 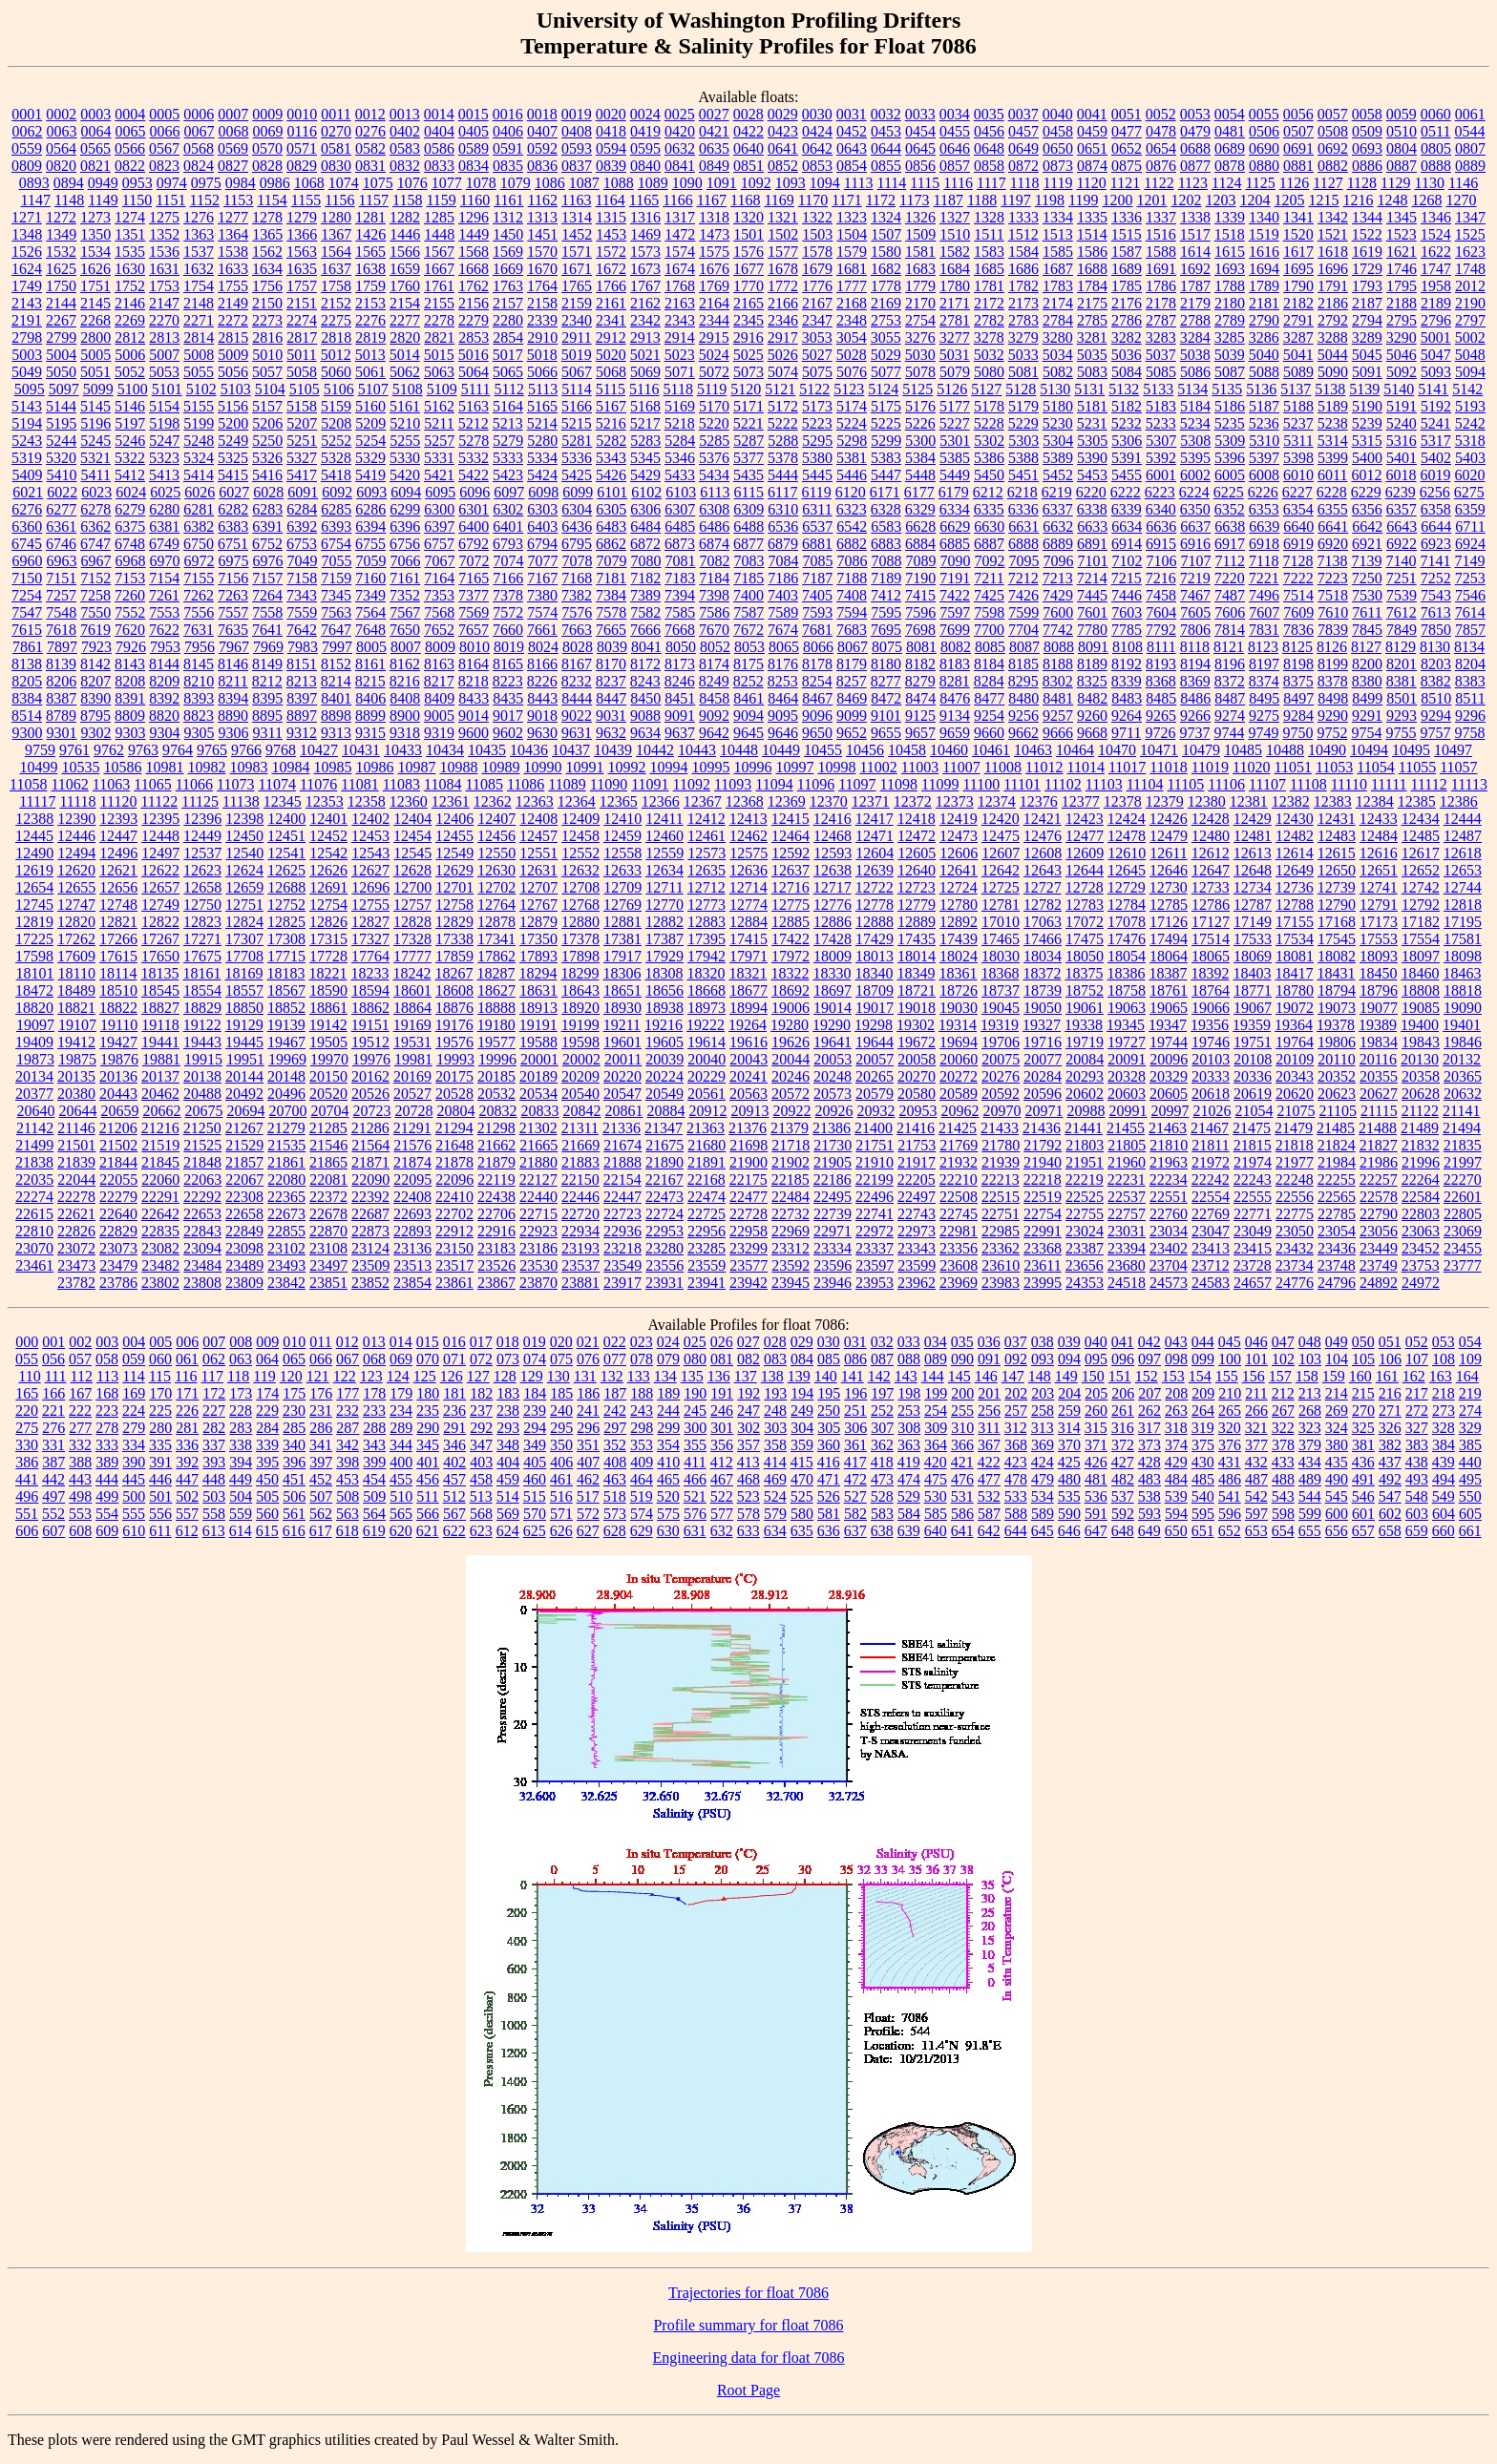 I want to click on 102, so click(x=1283, y=1359).